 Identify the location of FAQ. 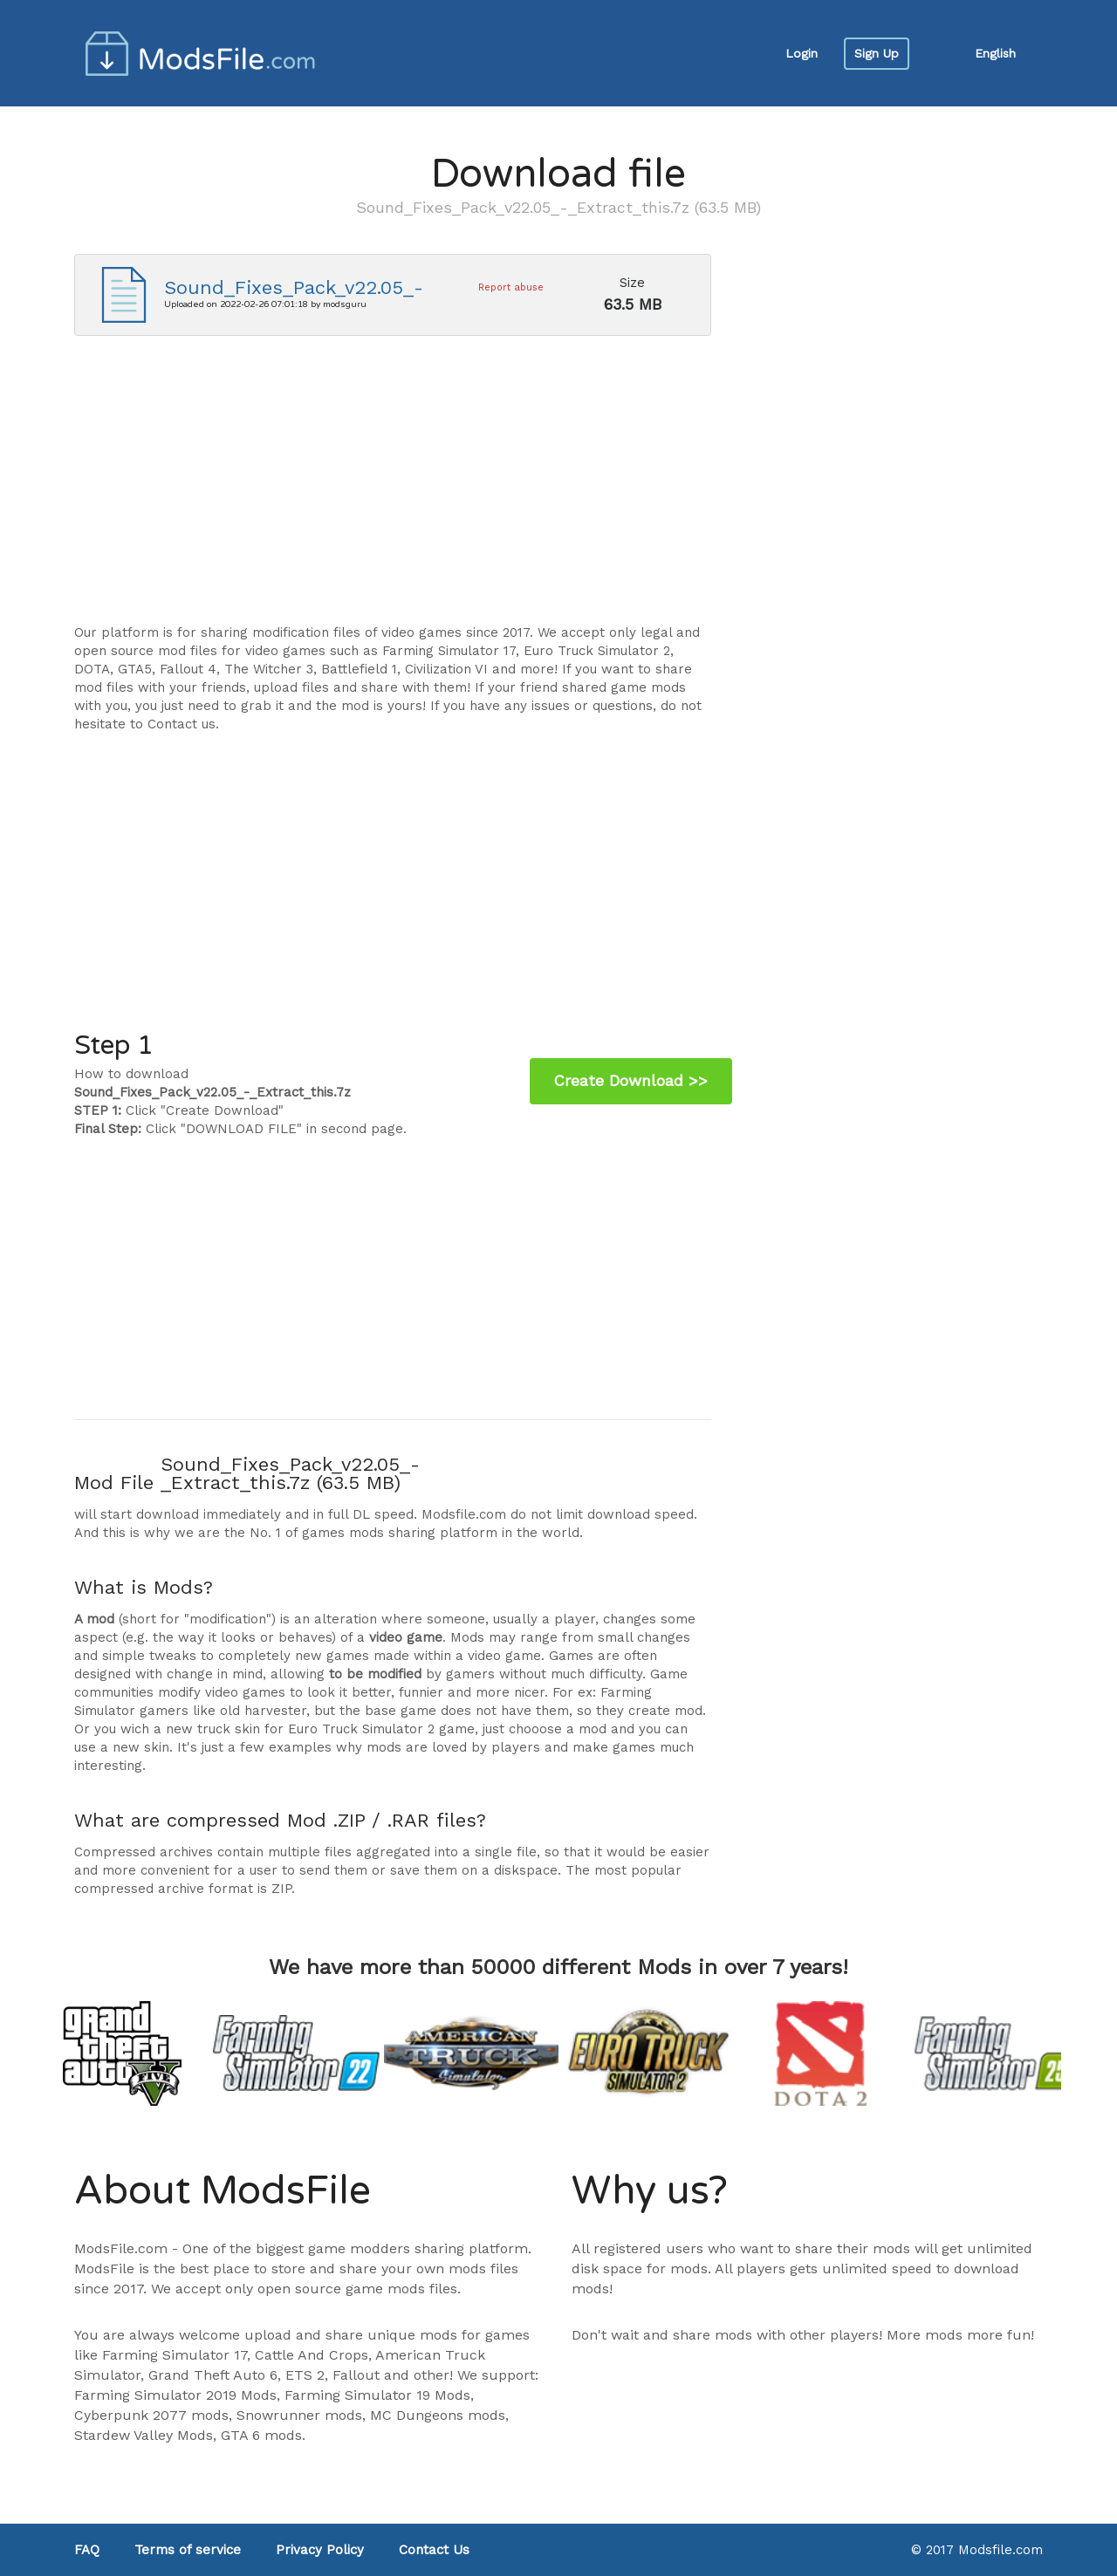
(86, 2550).